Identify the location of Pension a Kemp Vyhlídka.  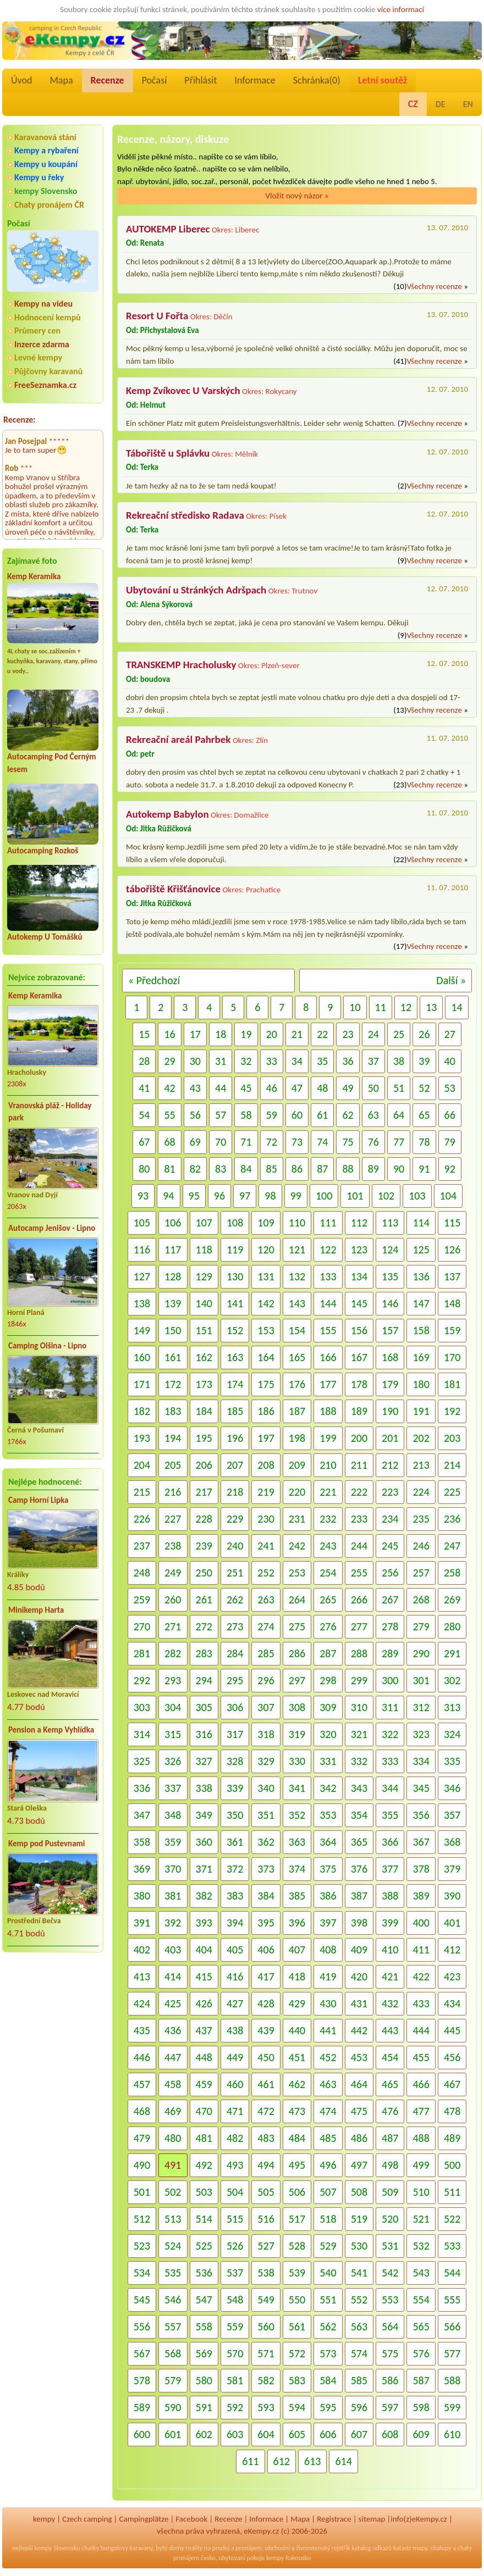
(51, 1730).